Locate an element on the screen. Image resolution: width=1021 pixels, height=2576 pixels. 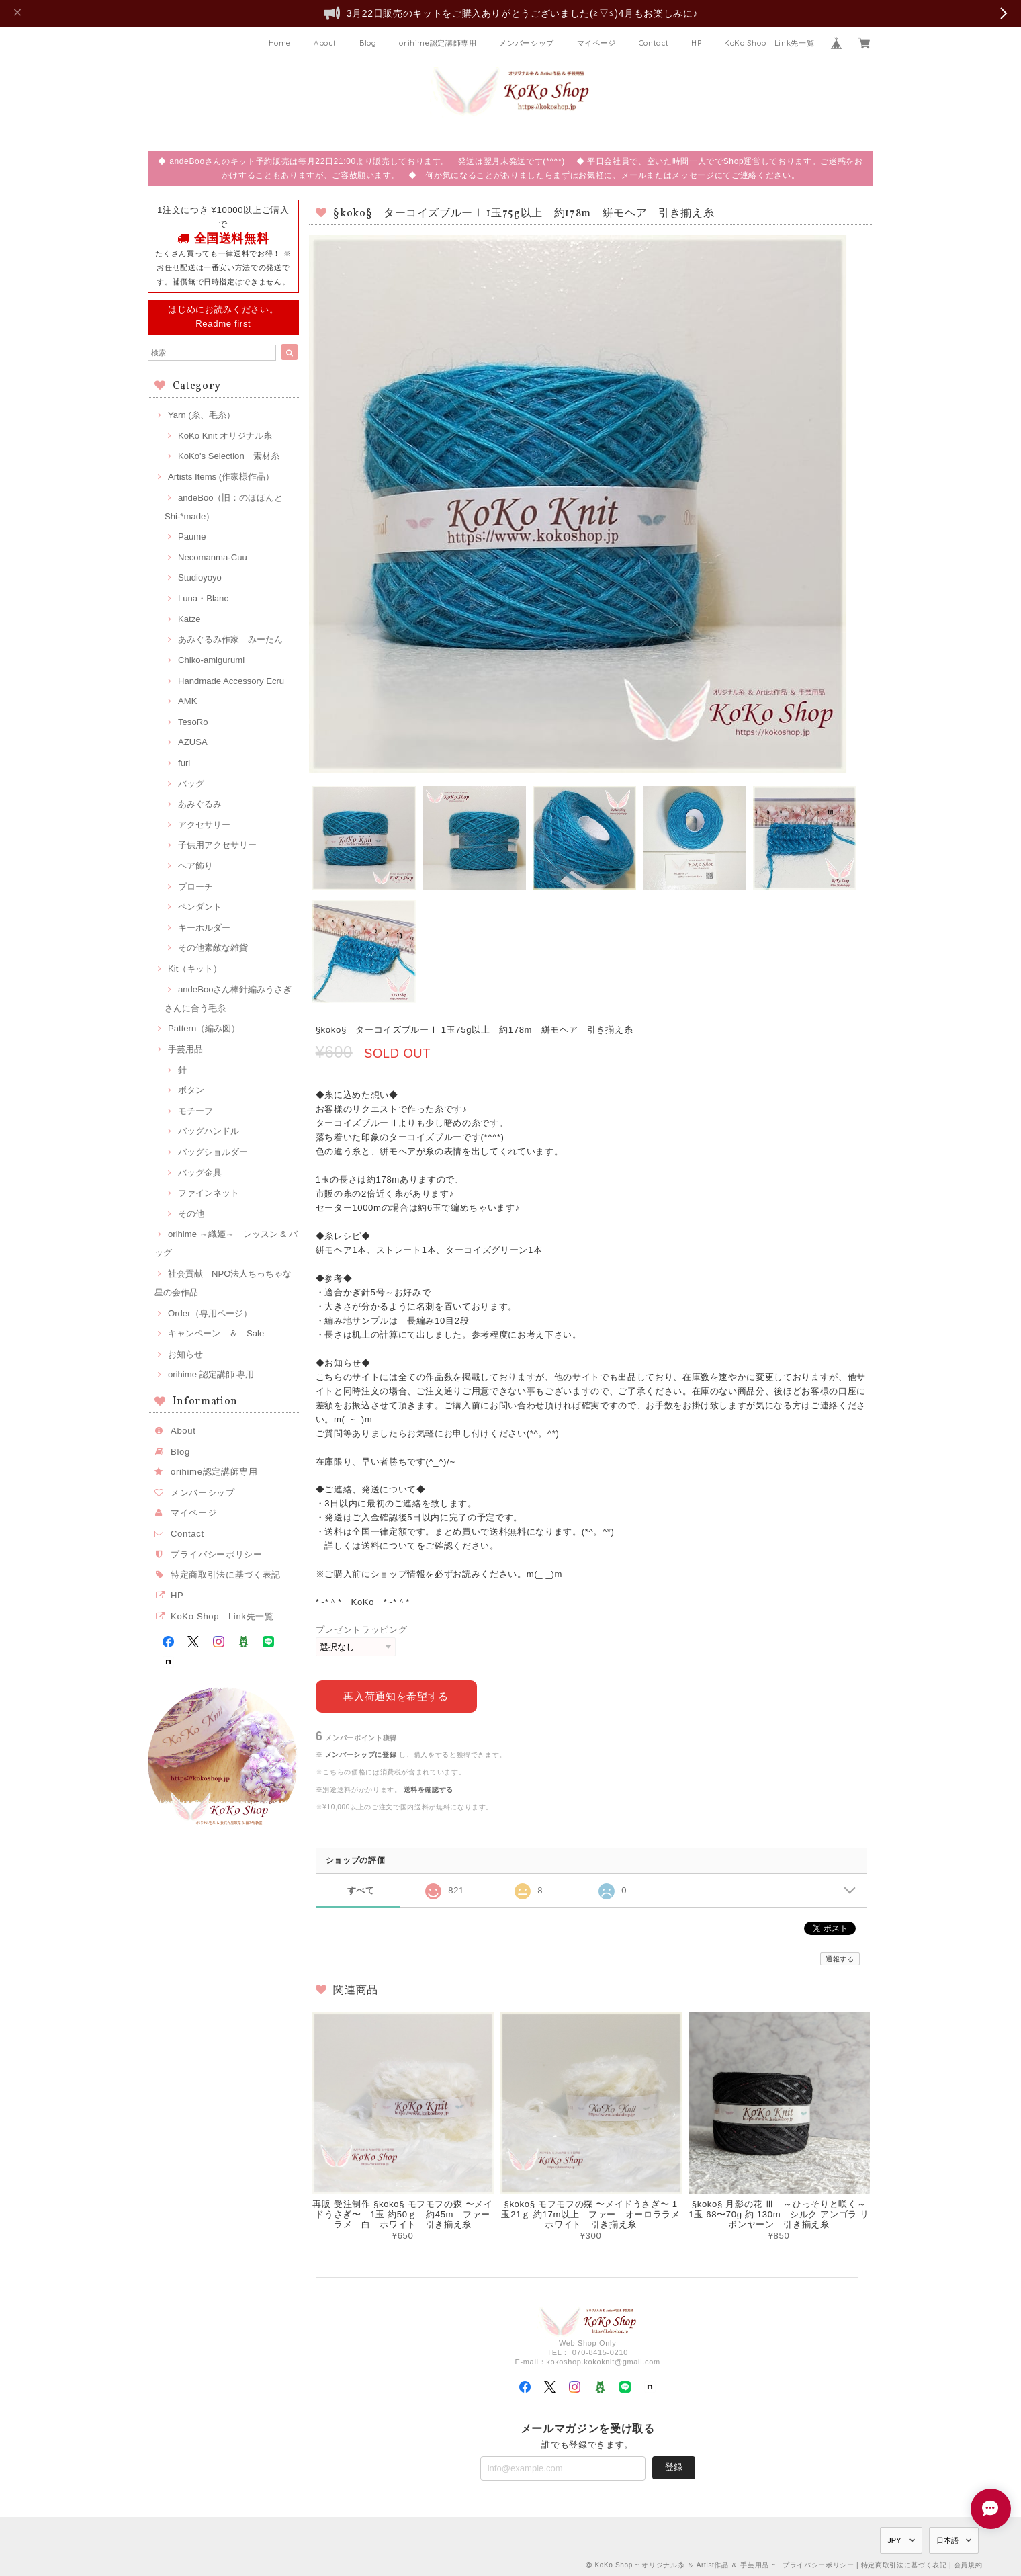
About is located at coordinates (325, 43).